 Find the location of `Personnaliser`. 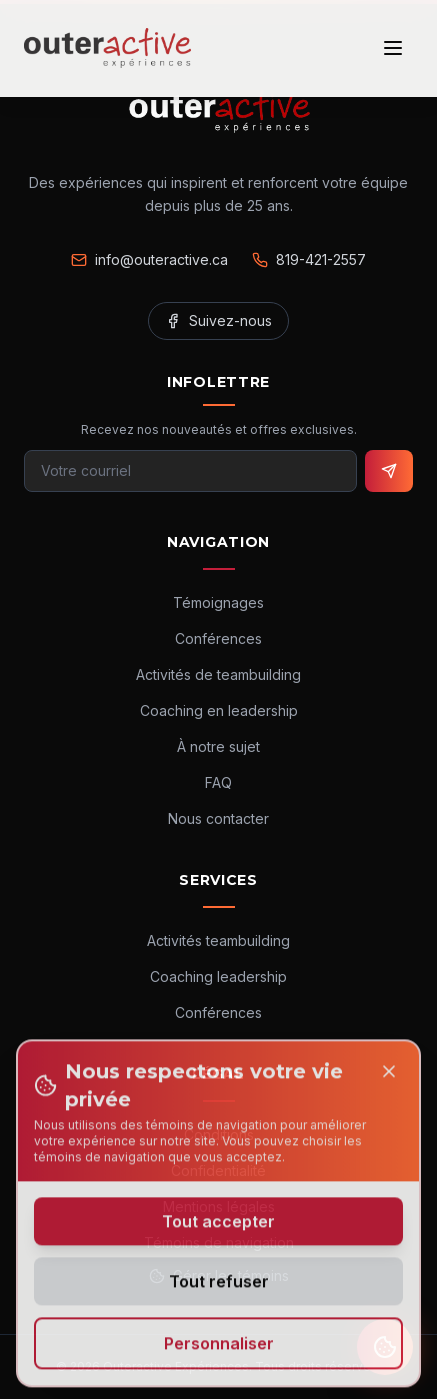

Personnaliser is located at coordinates (219, 1349).